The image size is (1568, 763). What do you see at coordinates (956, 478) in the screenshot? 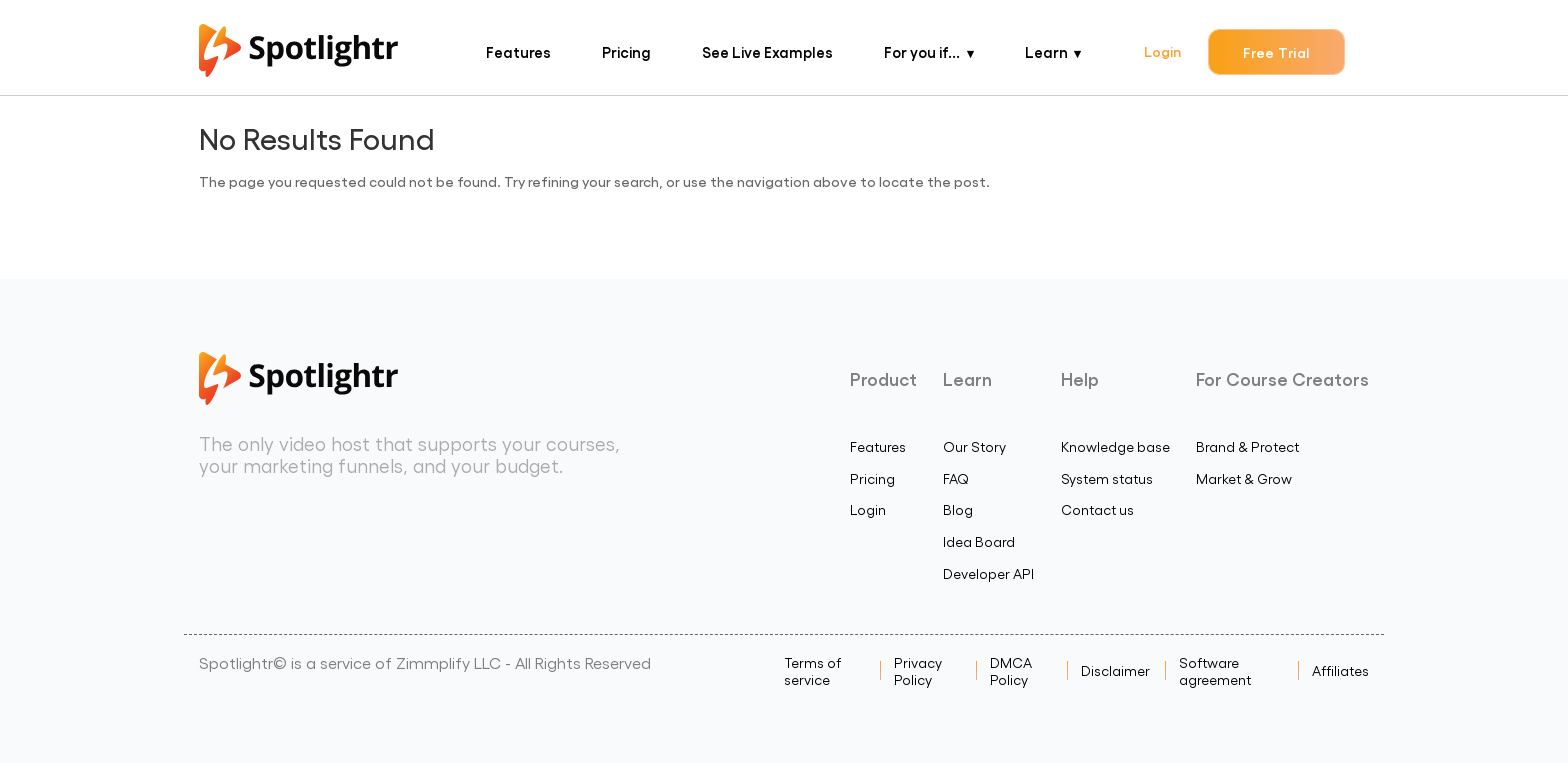
I see `FAQ` at bounding box center [956, 478].